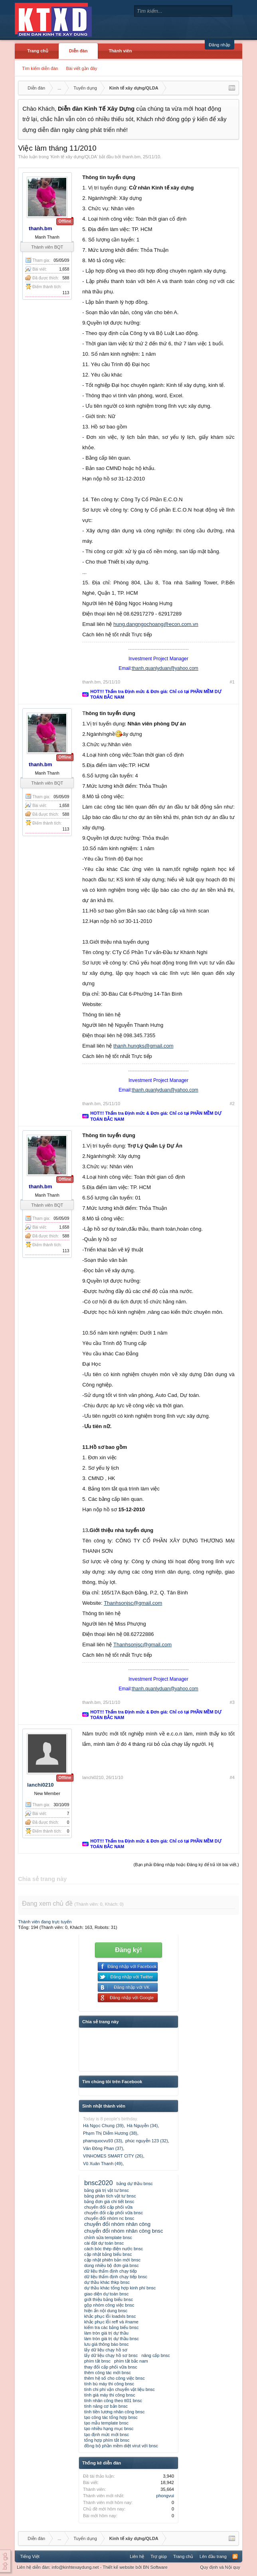  What do you see at coordinates (111, 2338) in the screenshot?
I see `làm tròn giá trị dự thầu bnsc` at bounding box center [111, 2338].